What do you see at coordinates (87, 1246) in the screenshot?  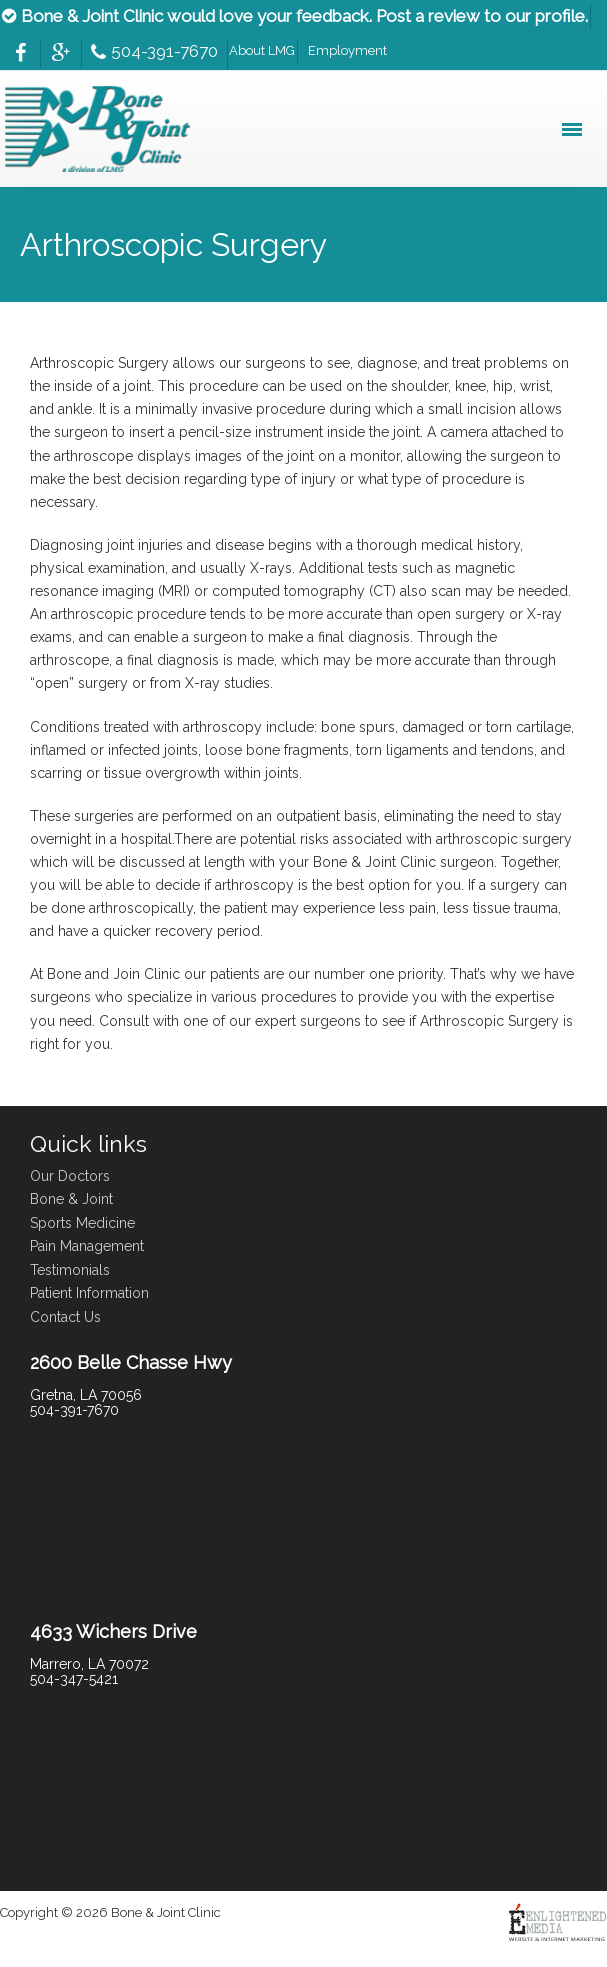 I see `Pain Management` at bounding box center [87, 1246].